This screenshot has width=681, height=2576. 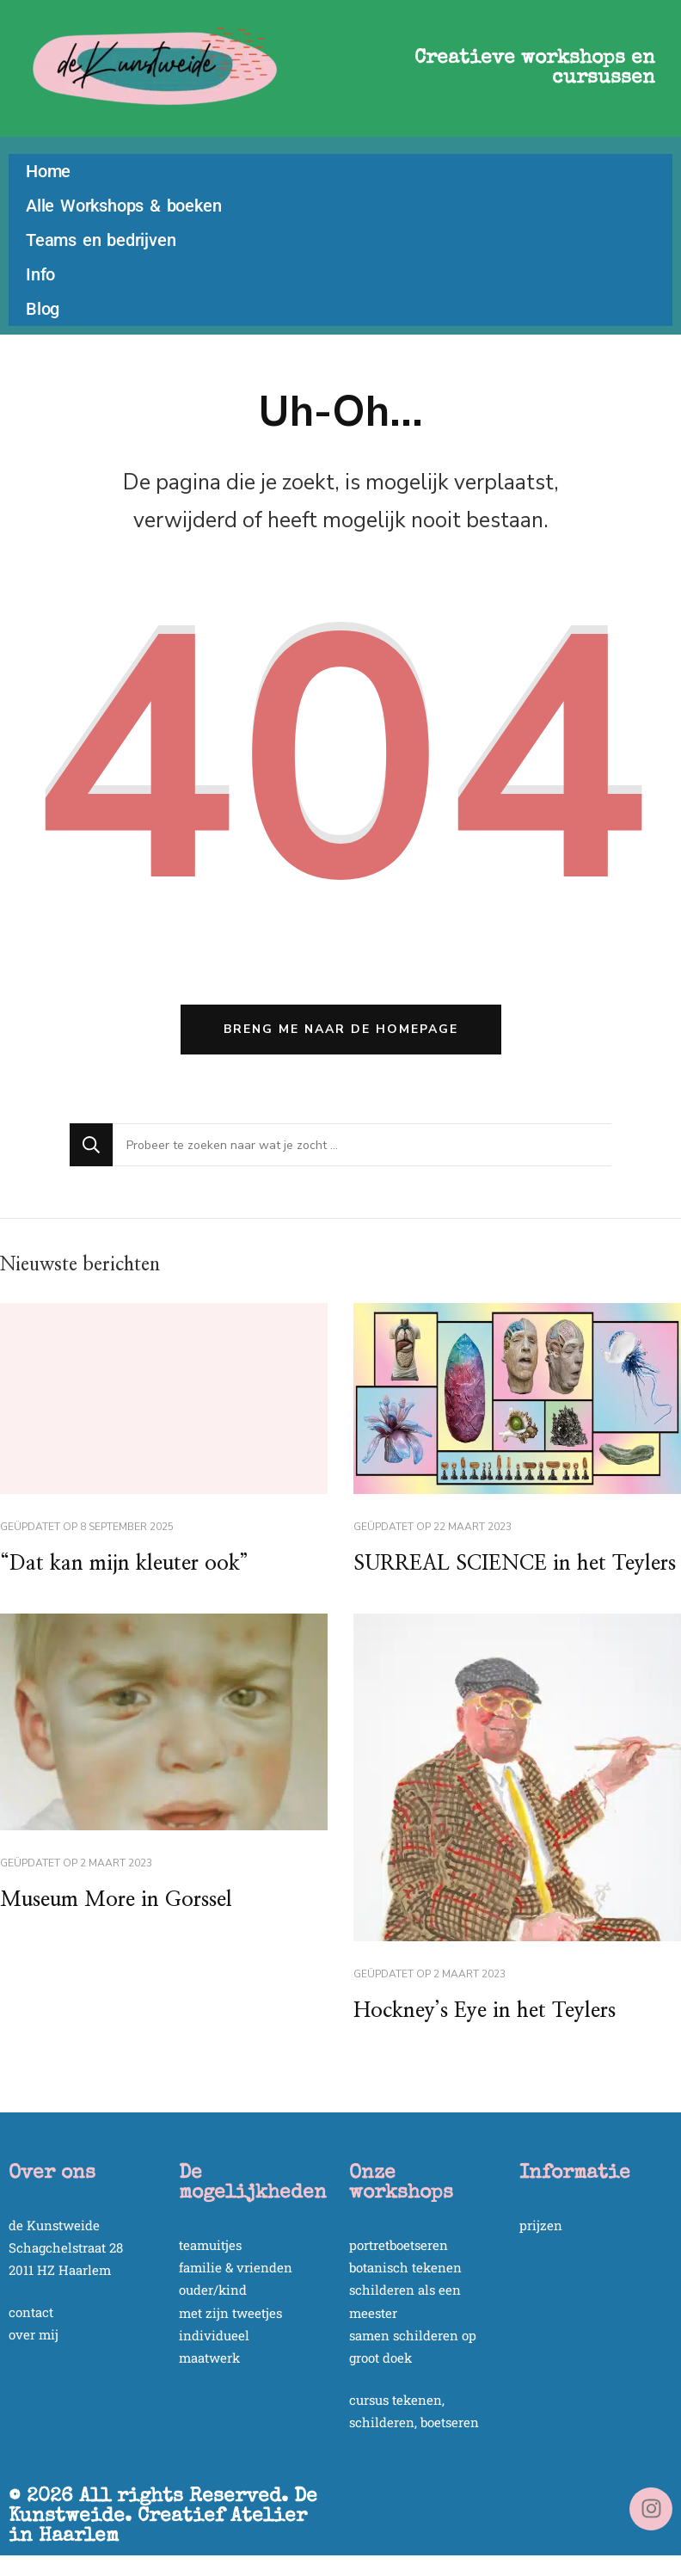 I want to click on met zijn tweetjes, so click(x=230, y=2312).